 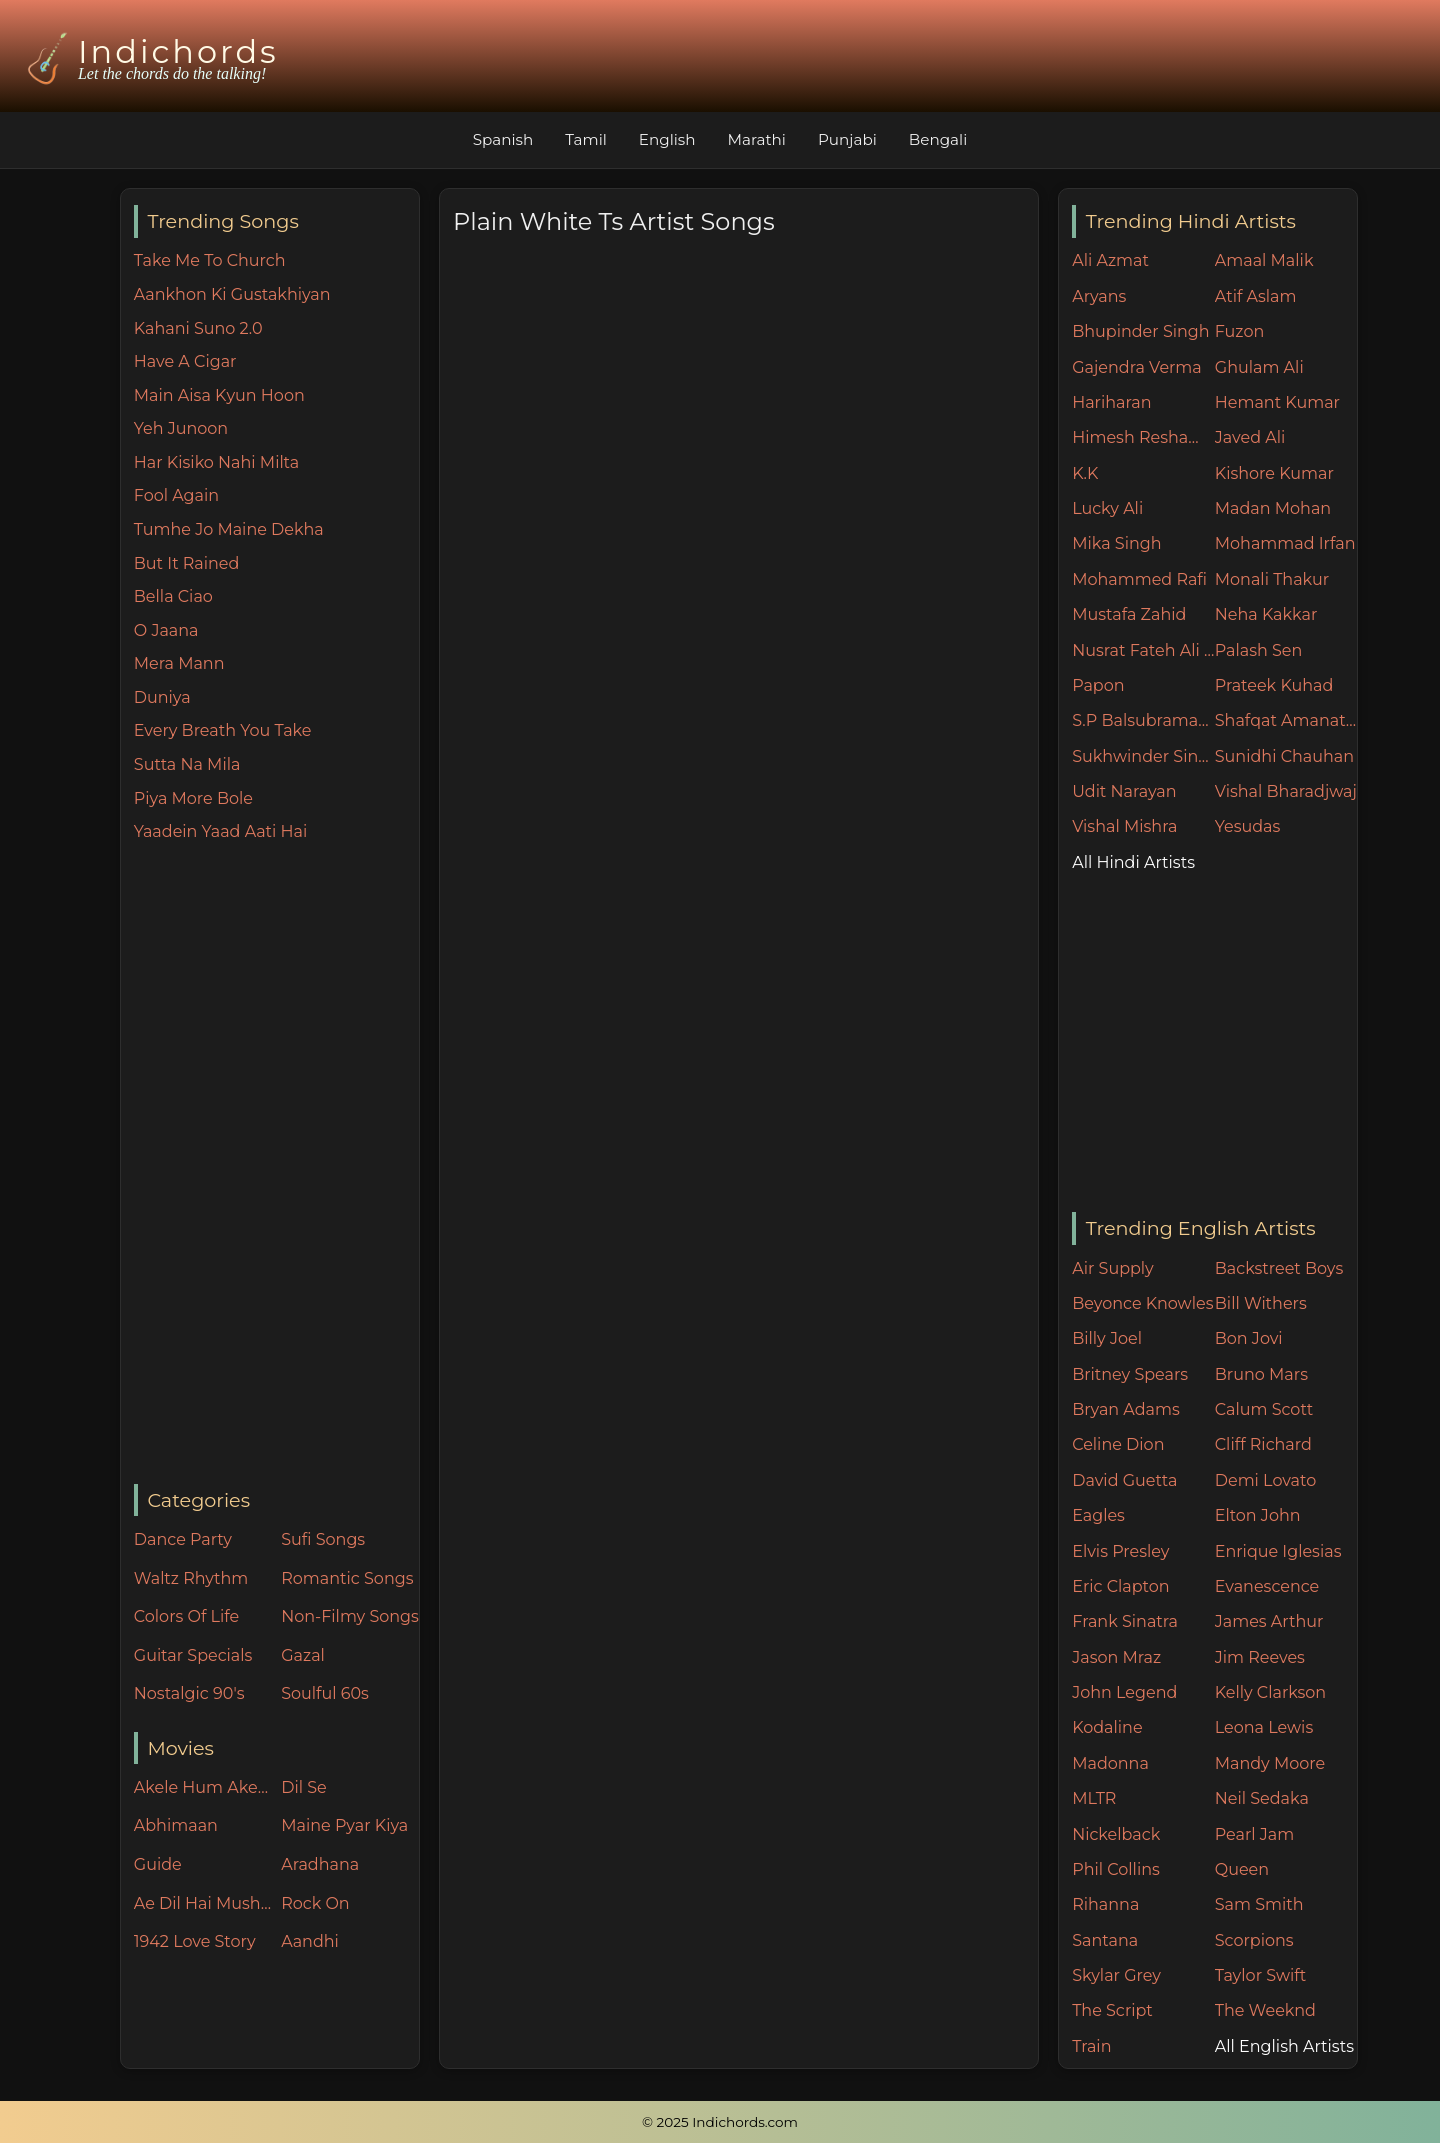 What do you see at coordinates (1265, 2010) in the screenshot?
I see `The Weeknd` at bounding box center [1265, 2010].